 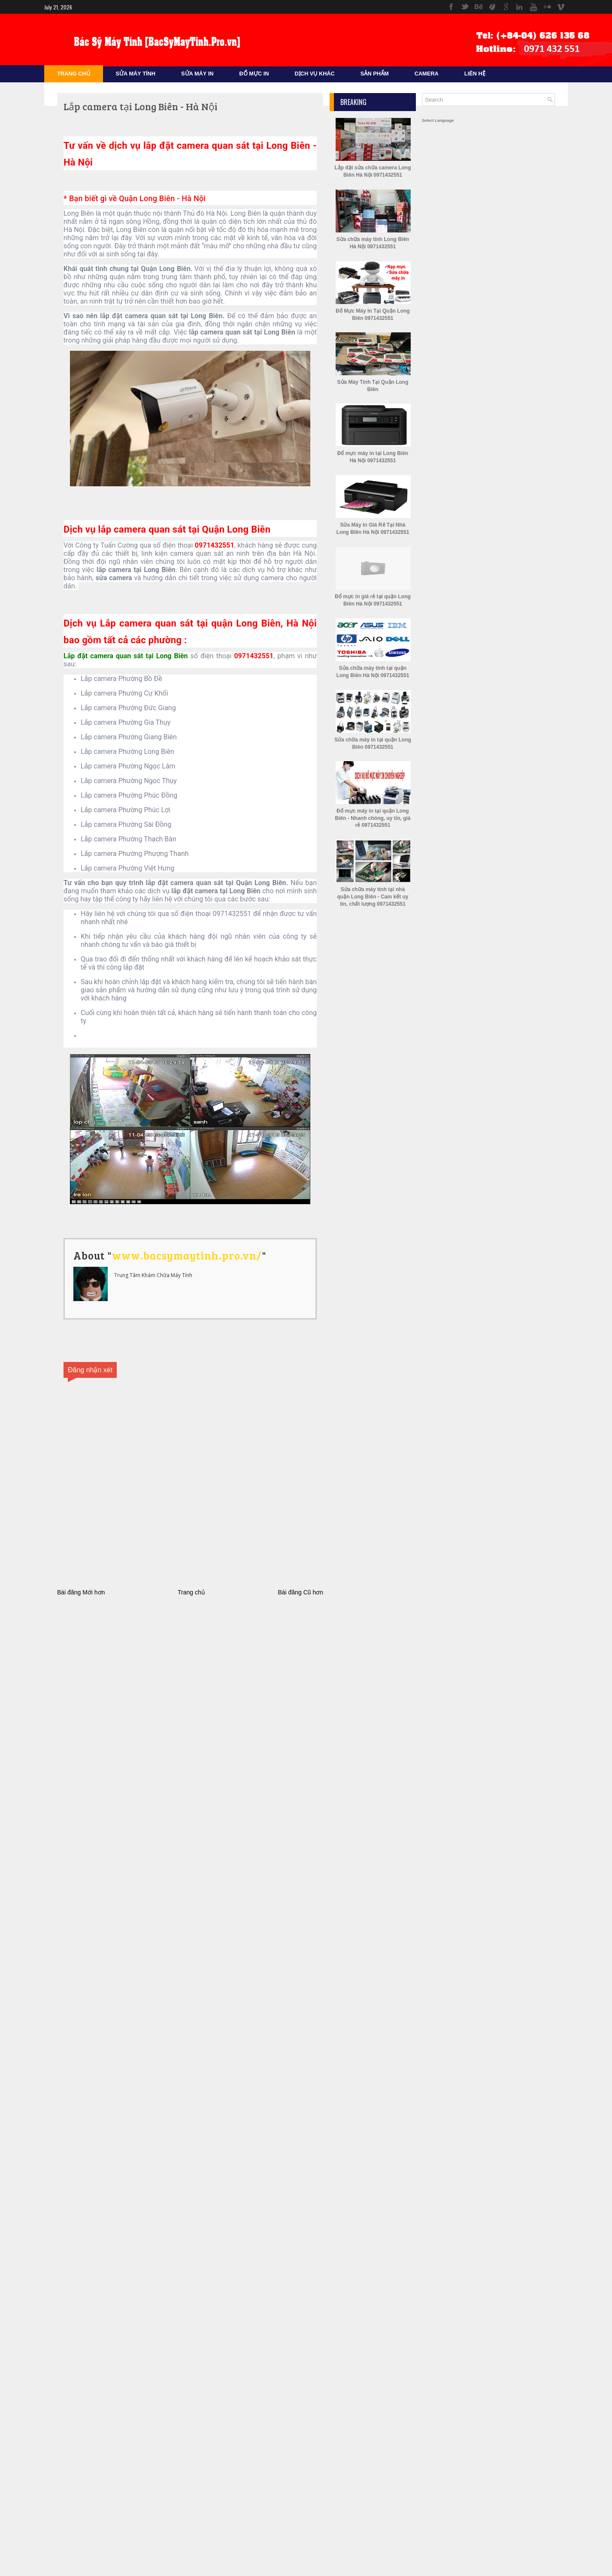 What do you see at coordinates (474, 73) in the screenshot?
I see `Liên Hệ` at bounding box center [474, 73].